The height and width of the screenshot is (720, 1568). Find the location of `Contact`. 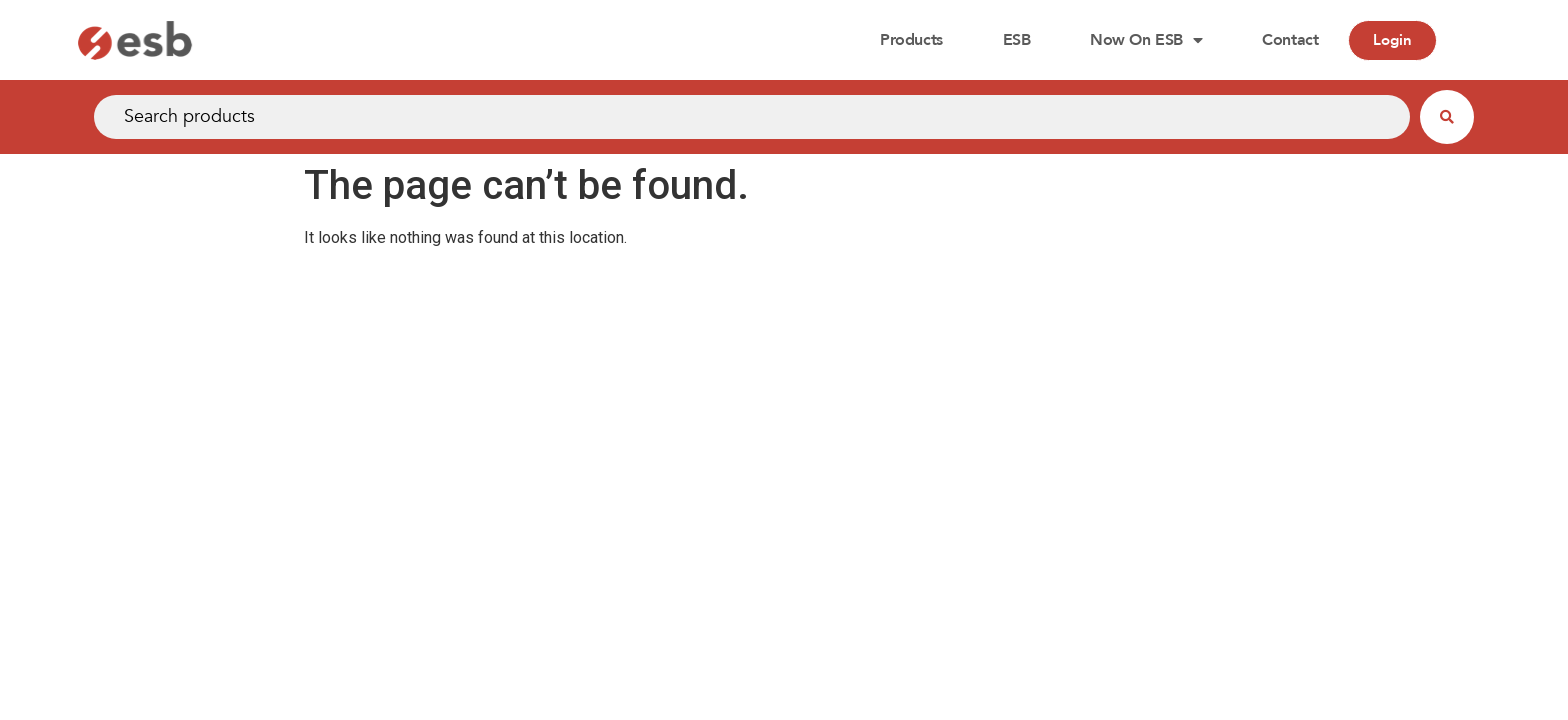

Contact is located at coordinates (1290, 40).